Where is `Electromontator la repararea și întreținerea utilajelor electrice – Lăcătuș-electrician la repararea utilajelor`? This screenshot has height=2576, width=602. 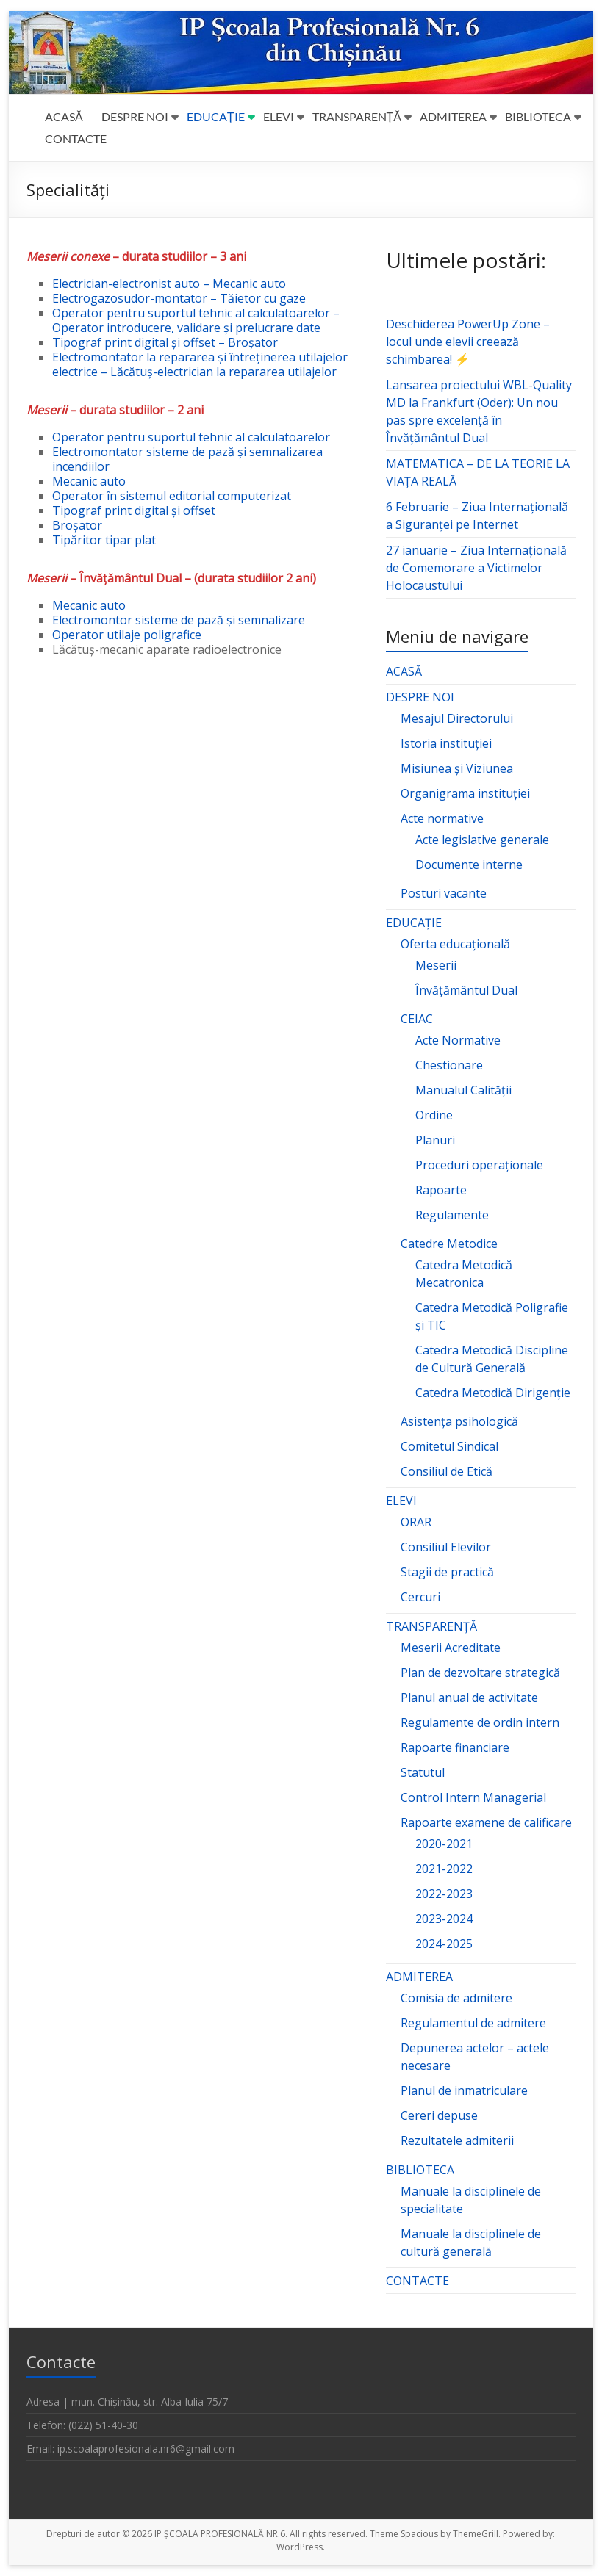
Electromontator la repararea și întreținerea utilajelor electrice – Lăcătuș-electrician la repararea utilajelor is located at coordinates (200, 364).